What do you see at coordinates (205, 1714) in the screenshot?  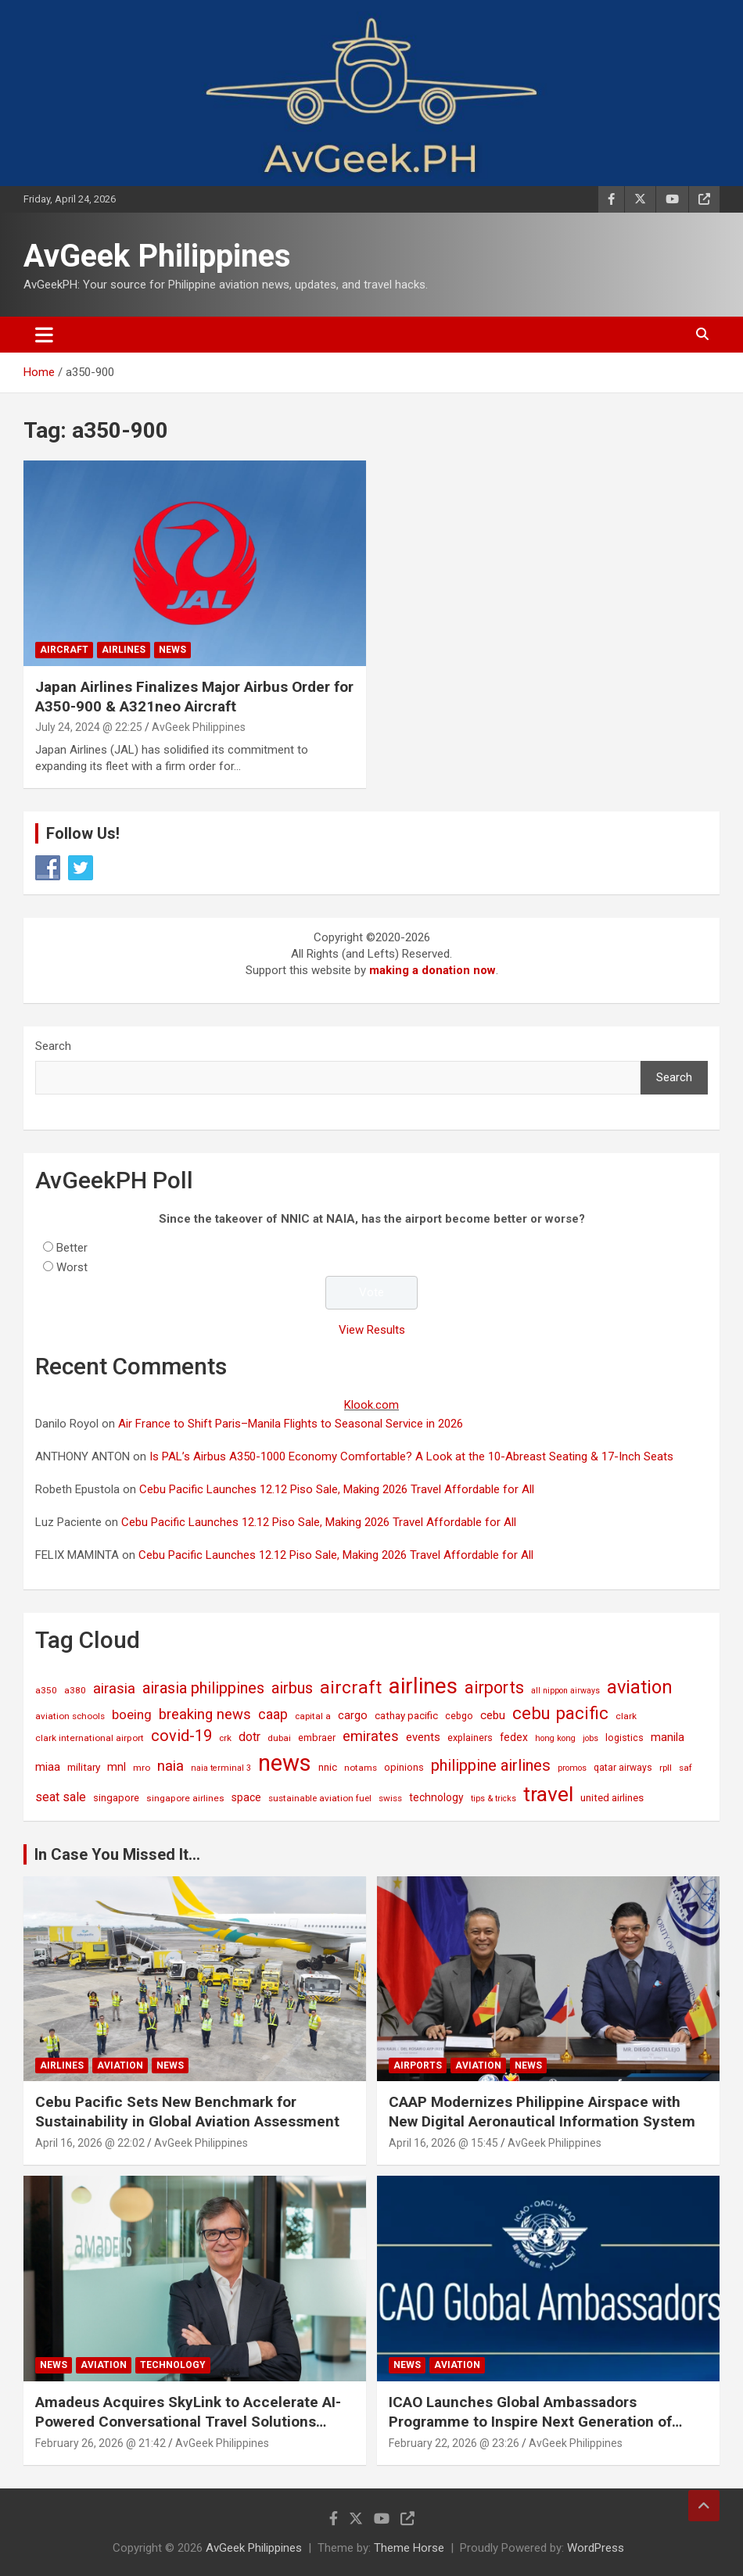 I see `breaking news [breaking news (77 items)]` at bounding box center [205, 1714].